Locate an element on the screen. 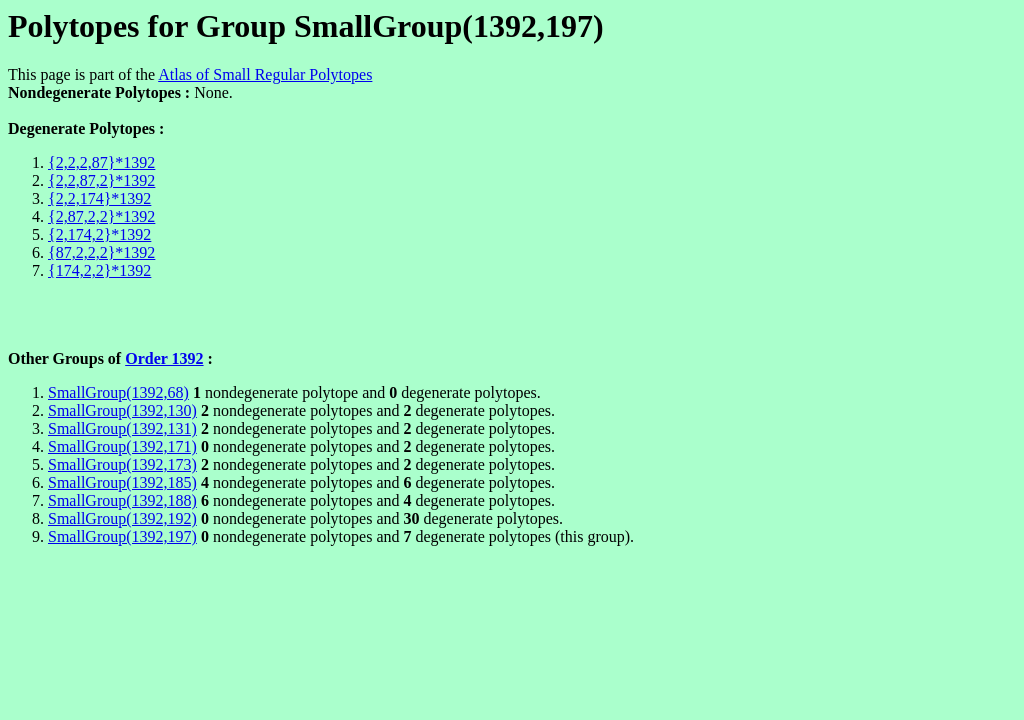 The image size is (1024, 720). Atlas of Small Regular Polytopes is located at coordinates (265, 74).